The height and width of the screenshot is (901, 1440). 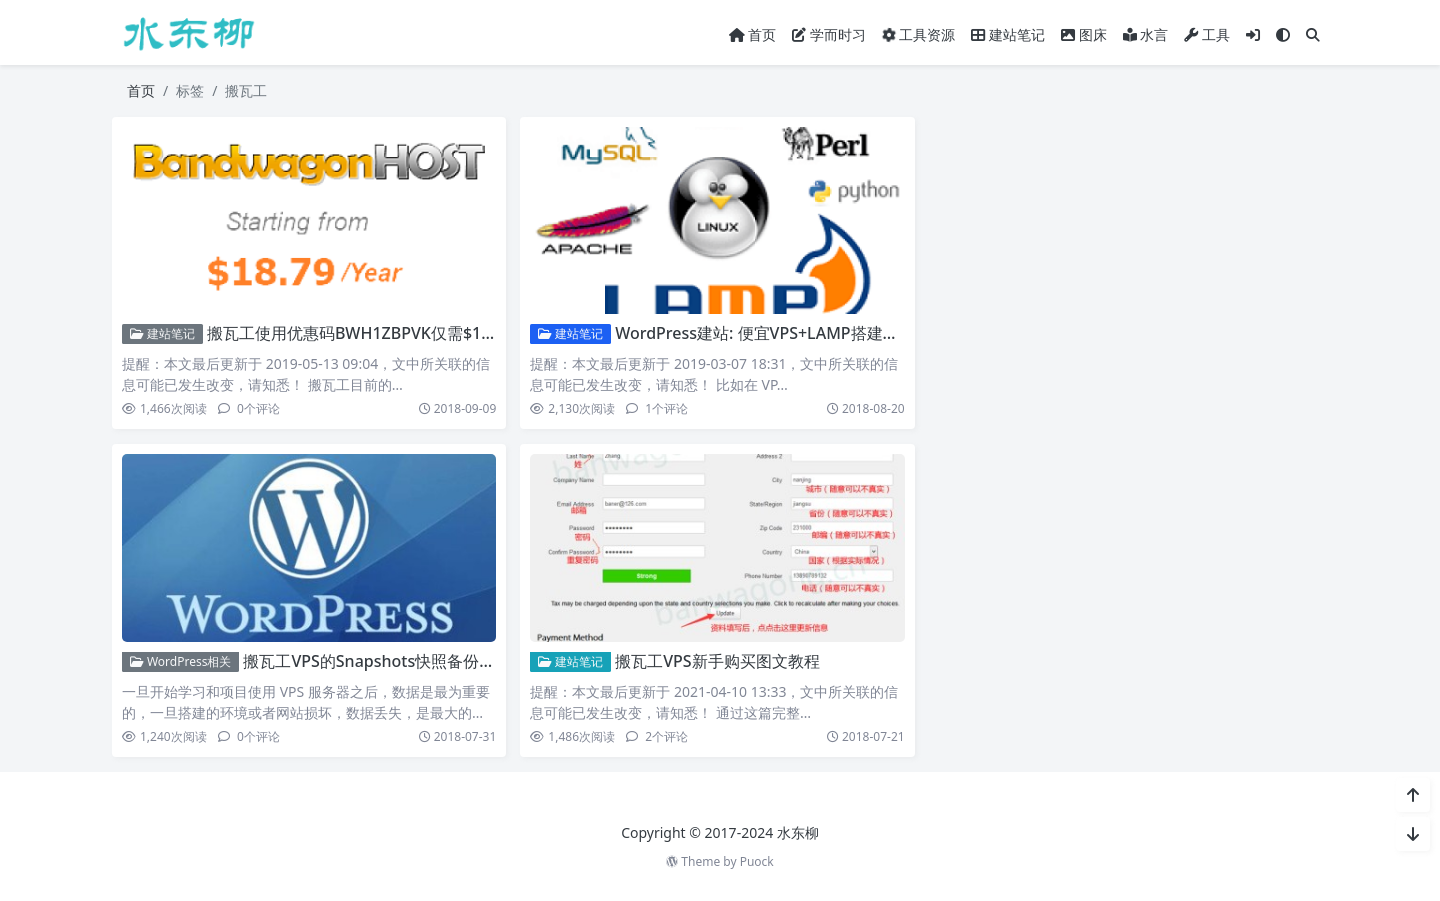 I want to click on 建站笔记, so click(x=1008, y=34).